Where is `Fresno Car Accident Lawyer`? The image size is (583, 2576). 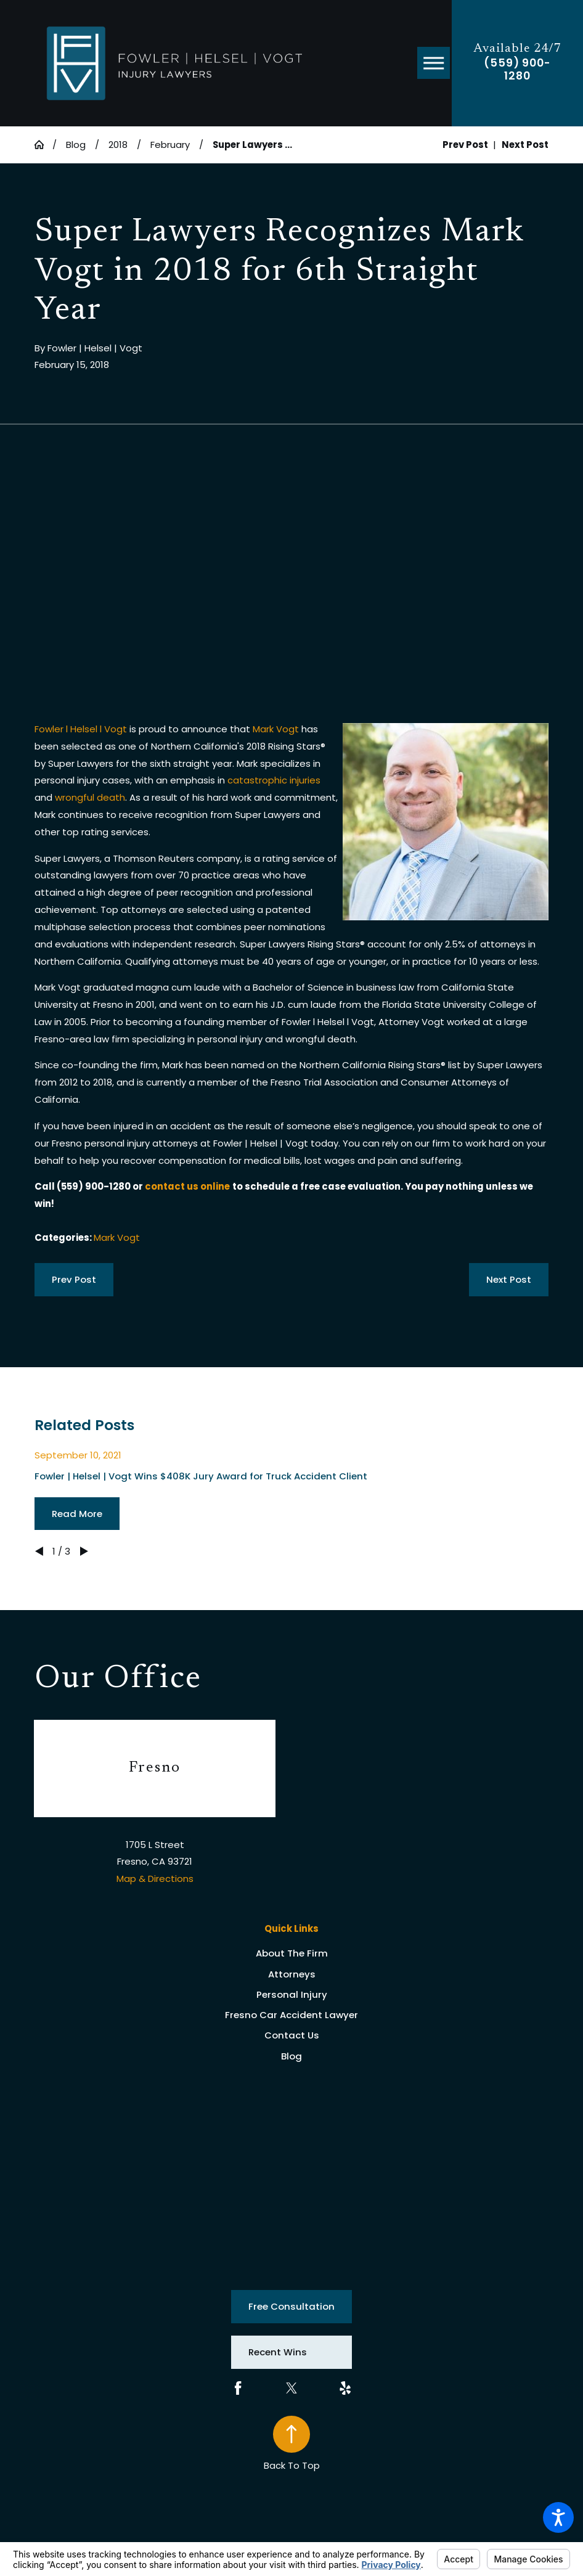 Fresno Car Accident Lawyer is located at coordinates (291, 2014).